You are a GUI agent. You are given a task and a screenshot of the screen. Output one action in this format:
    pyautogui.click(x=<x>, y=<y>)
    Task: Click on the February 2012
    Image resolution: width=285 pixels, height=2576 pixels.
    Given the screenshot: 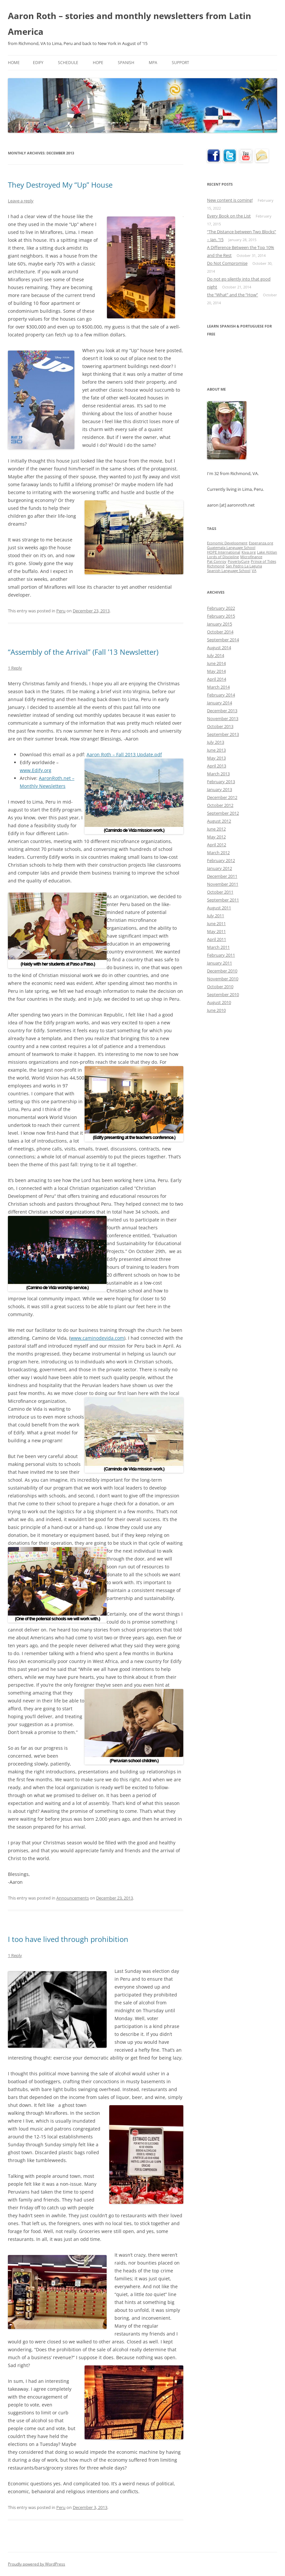 What is the action you would take?
    pyautogui.click(x=221, y=860)
    